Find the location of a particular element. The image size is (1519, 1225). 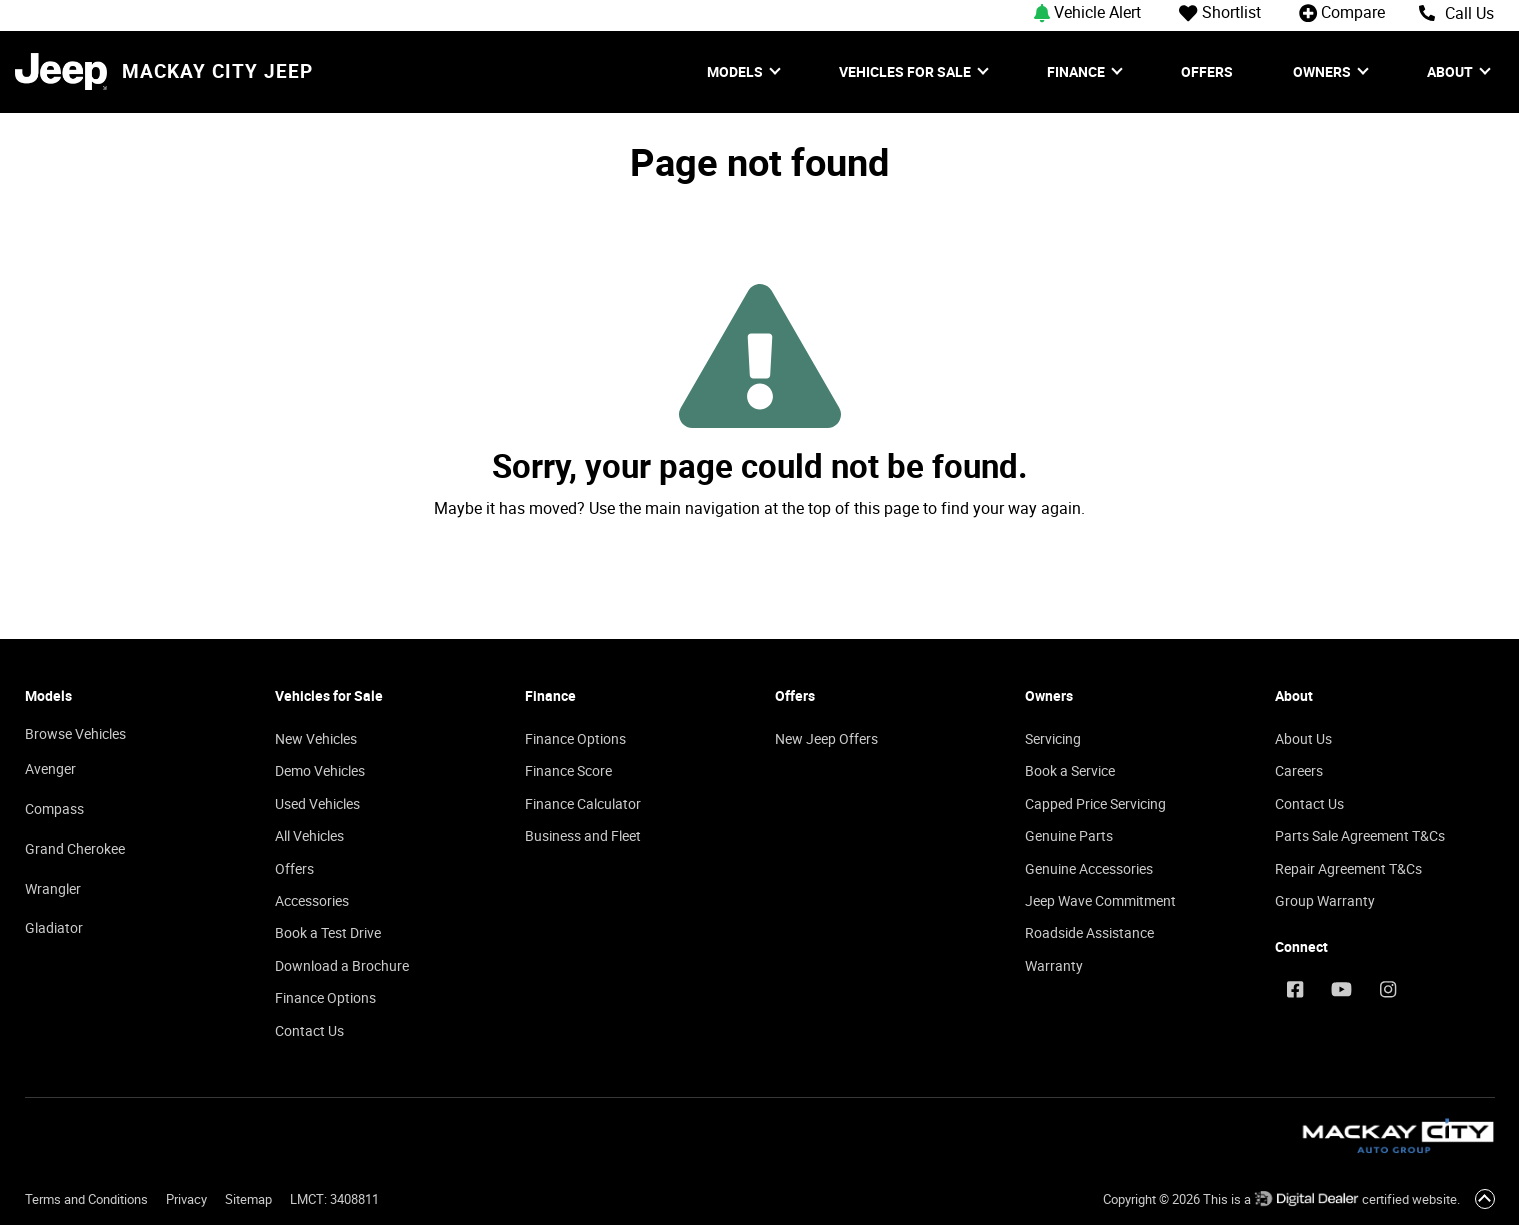

About Us is located at coordinates (1303, 738).